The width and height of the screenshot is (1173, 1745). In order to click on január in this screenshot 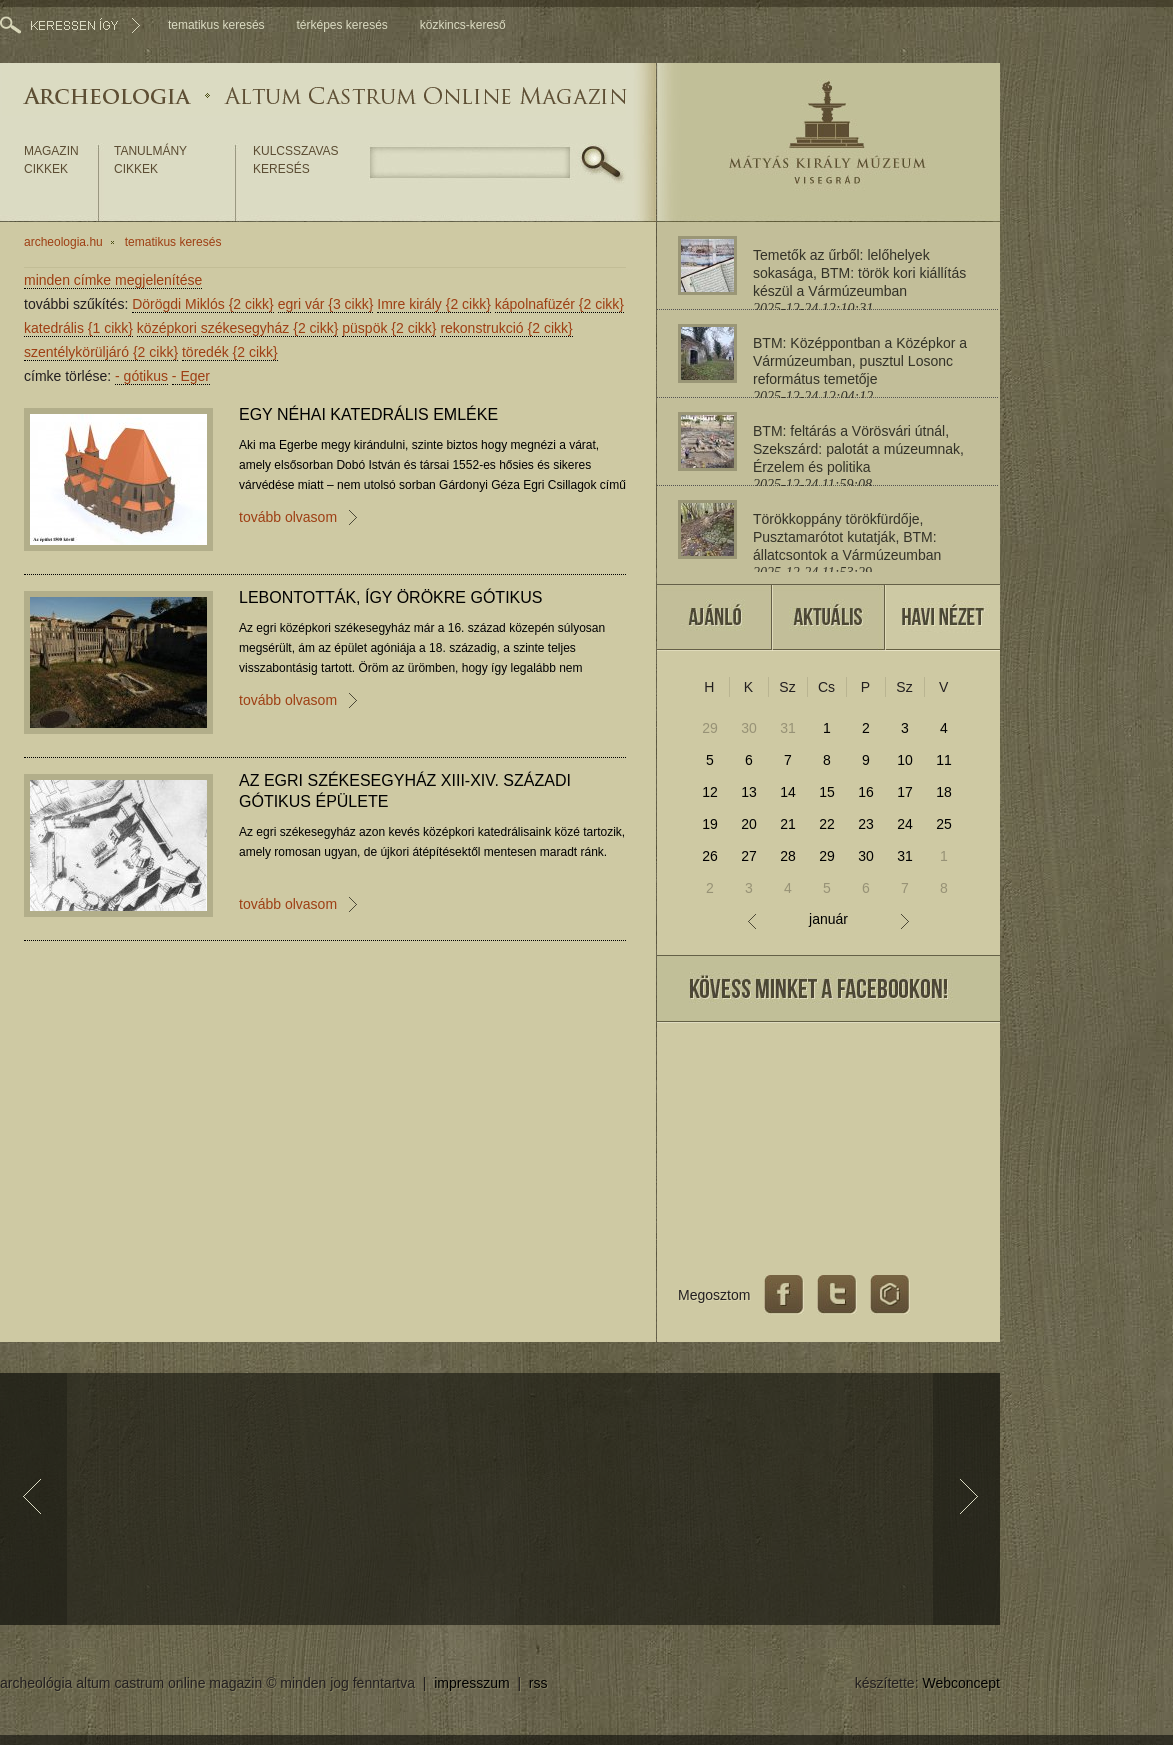, I will do `click(828, 919)`.